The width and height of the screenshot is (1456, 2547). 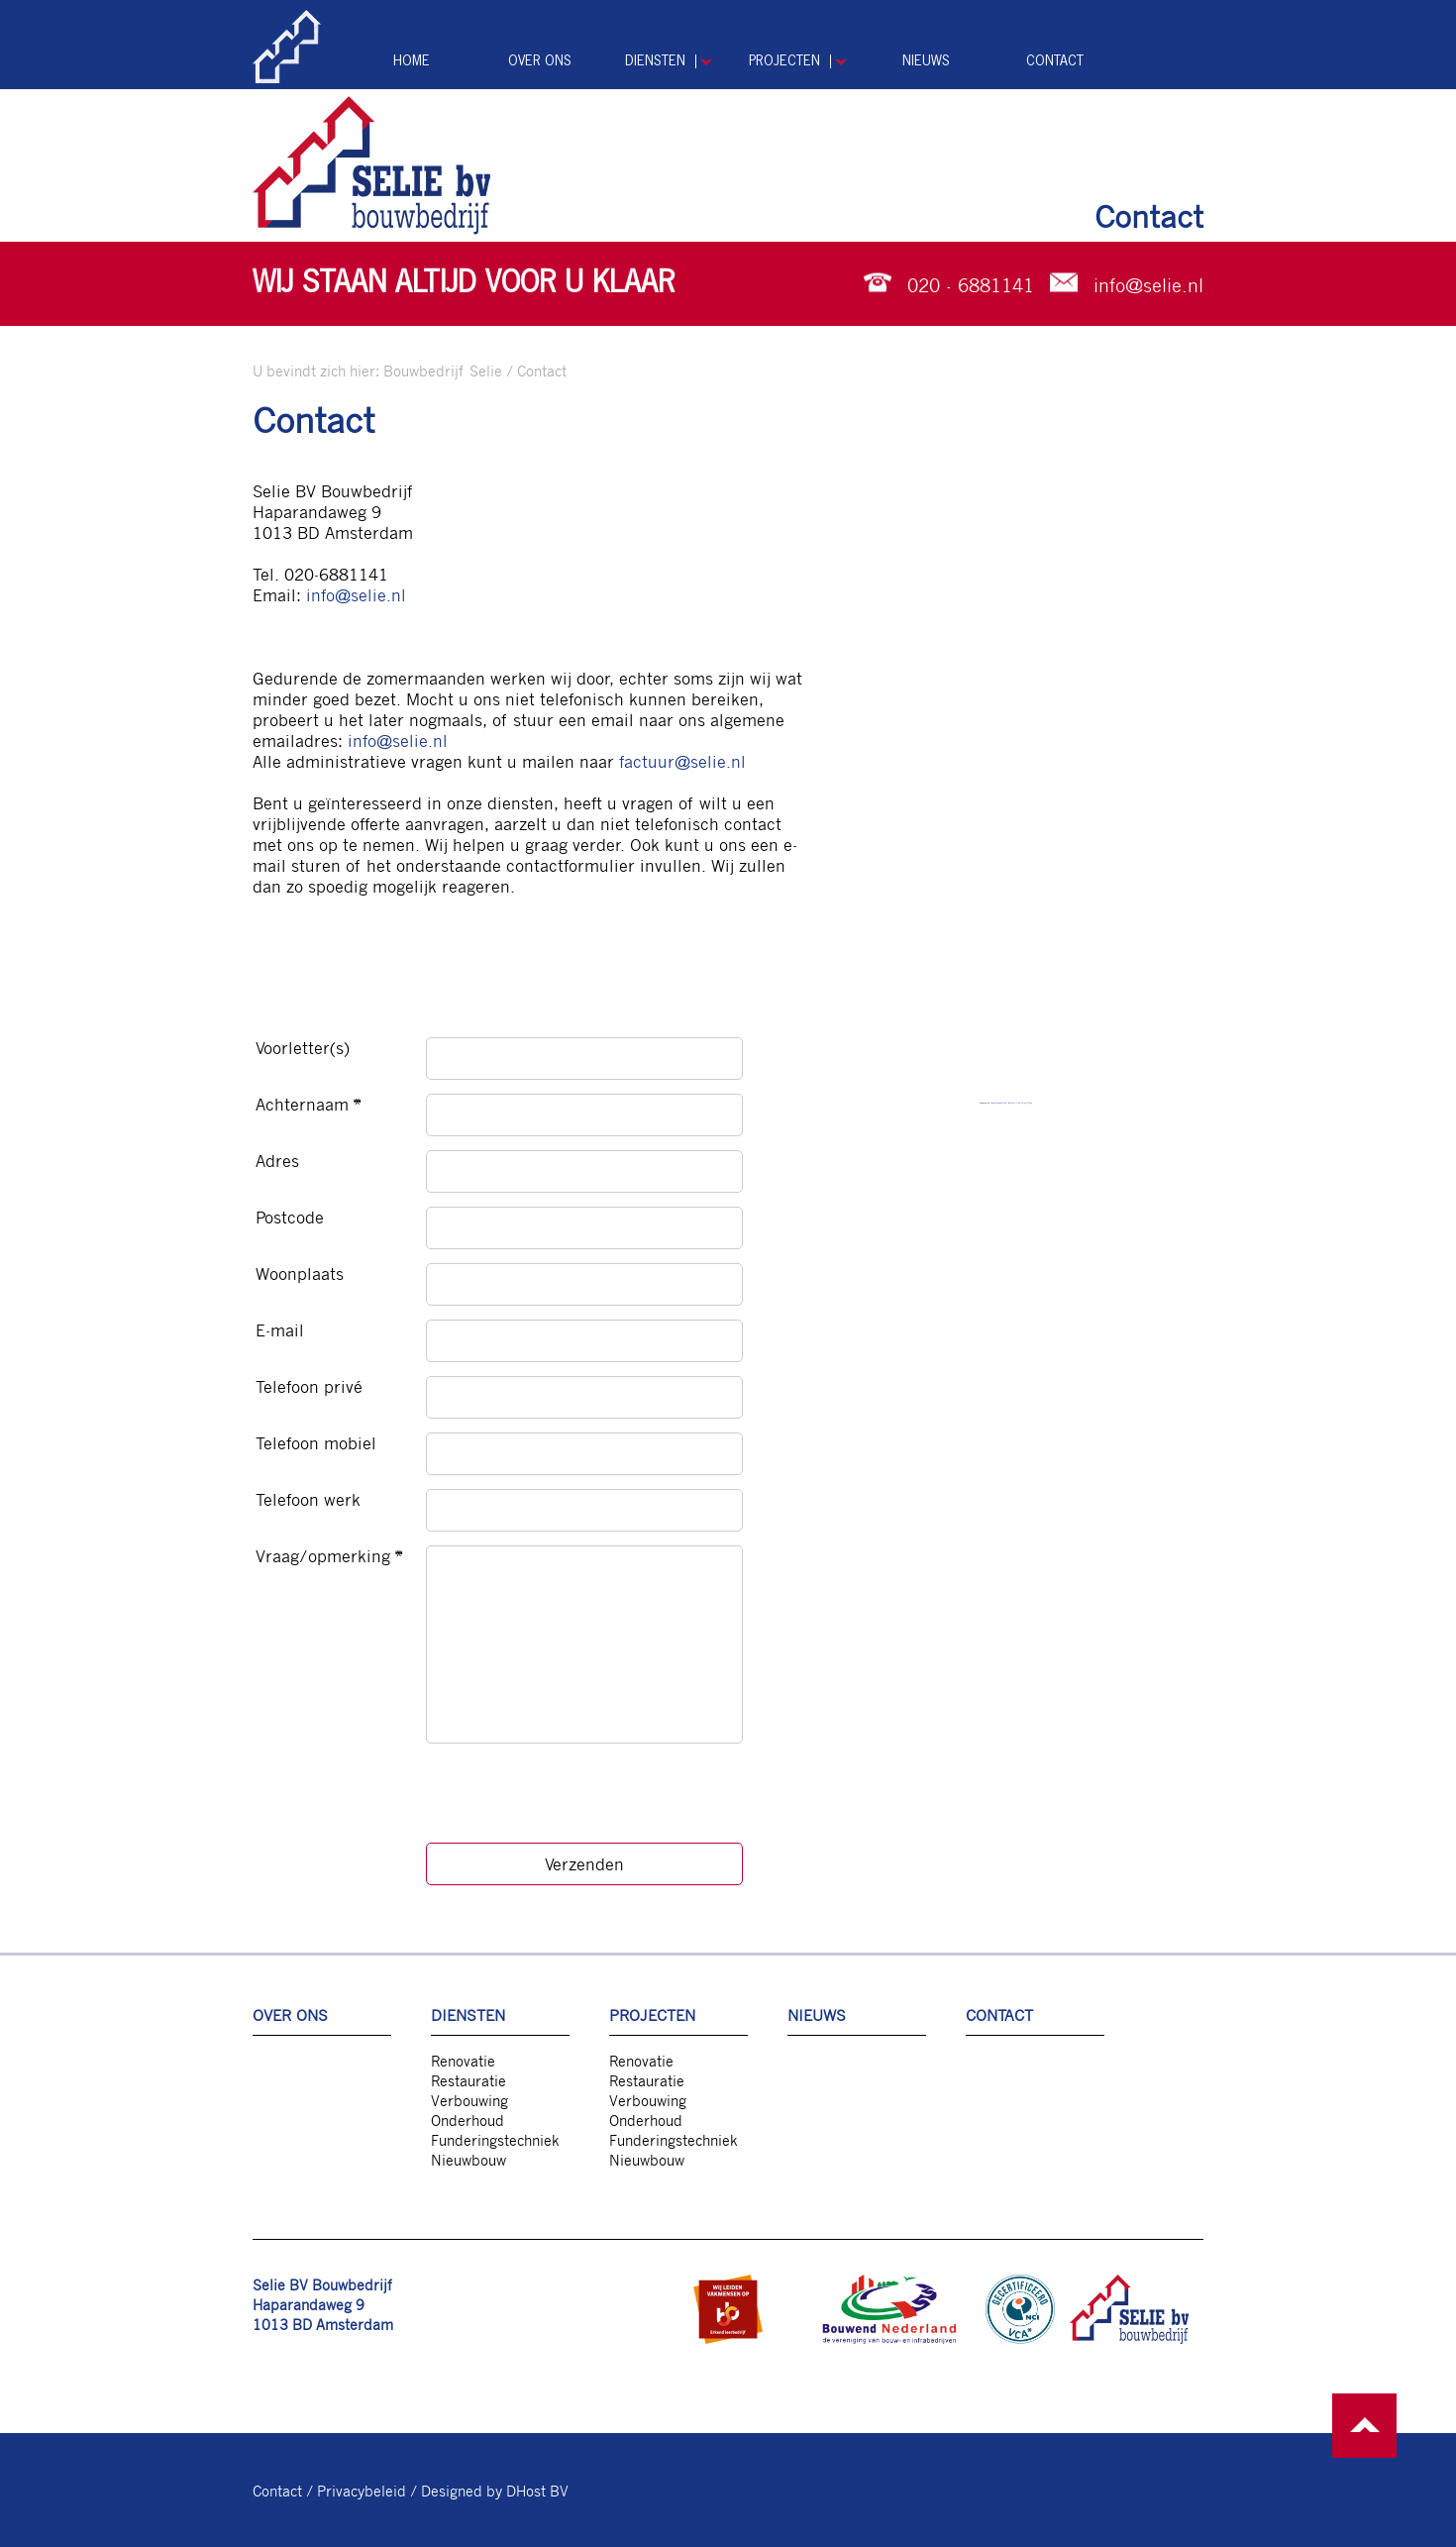 I want to click on Diensten, so click(x=655, y=61).